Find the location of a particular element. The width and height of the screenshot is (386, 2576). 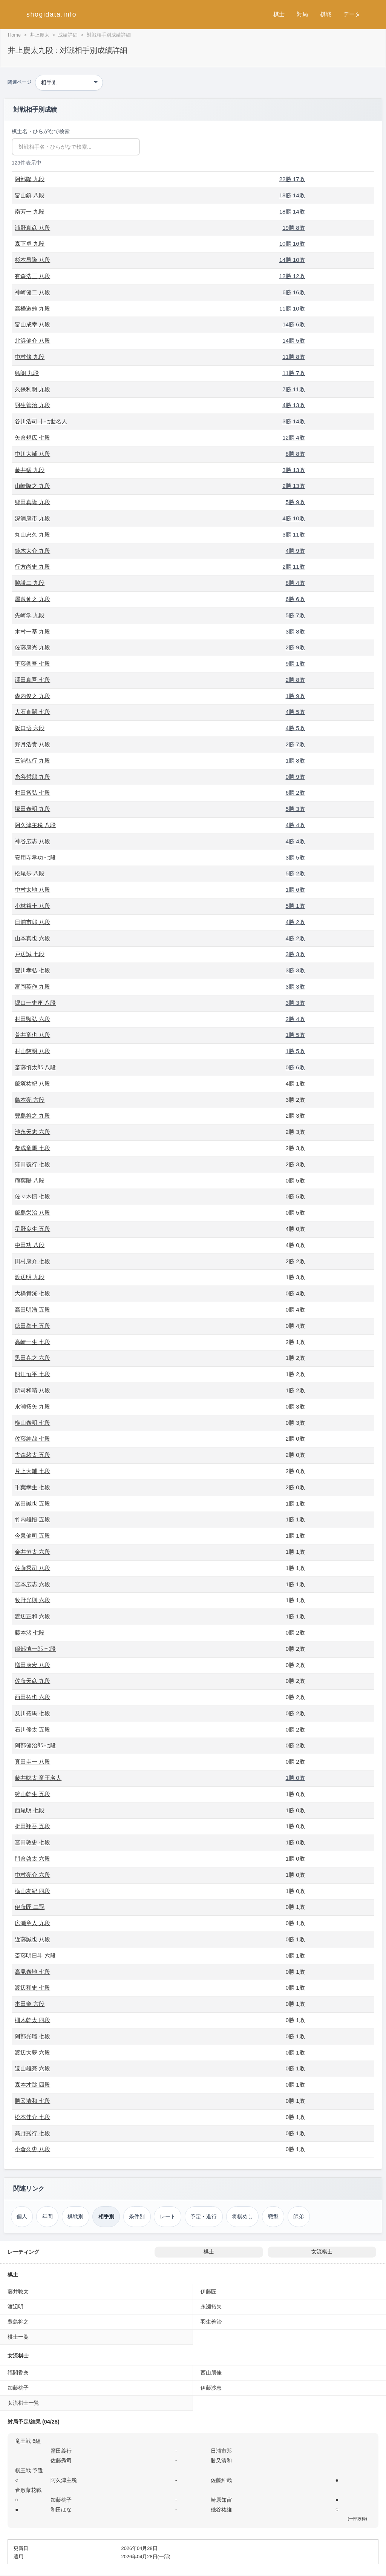

加藤桃子 is located at coordinates (18, 2388).